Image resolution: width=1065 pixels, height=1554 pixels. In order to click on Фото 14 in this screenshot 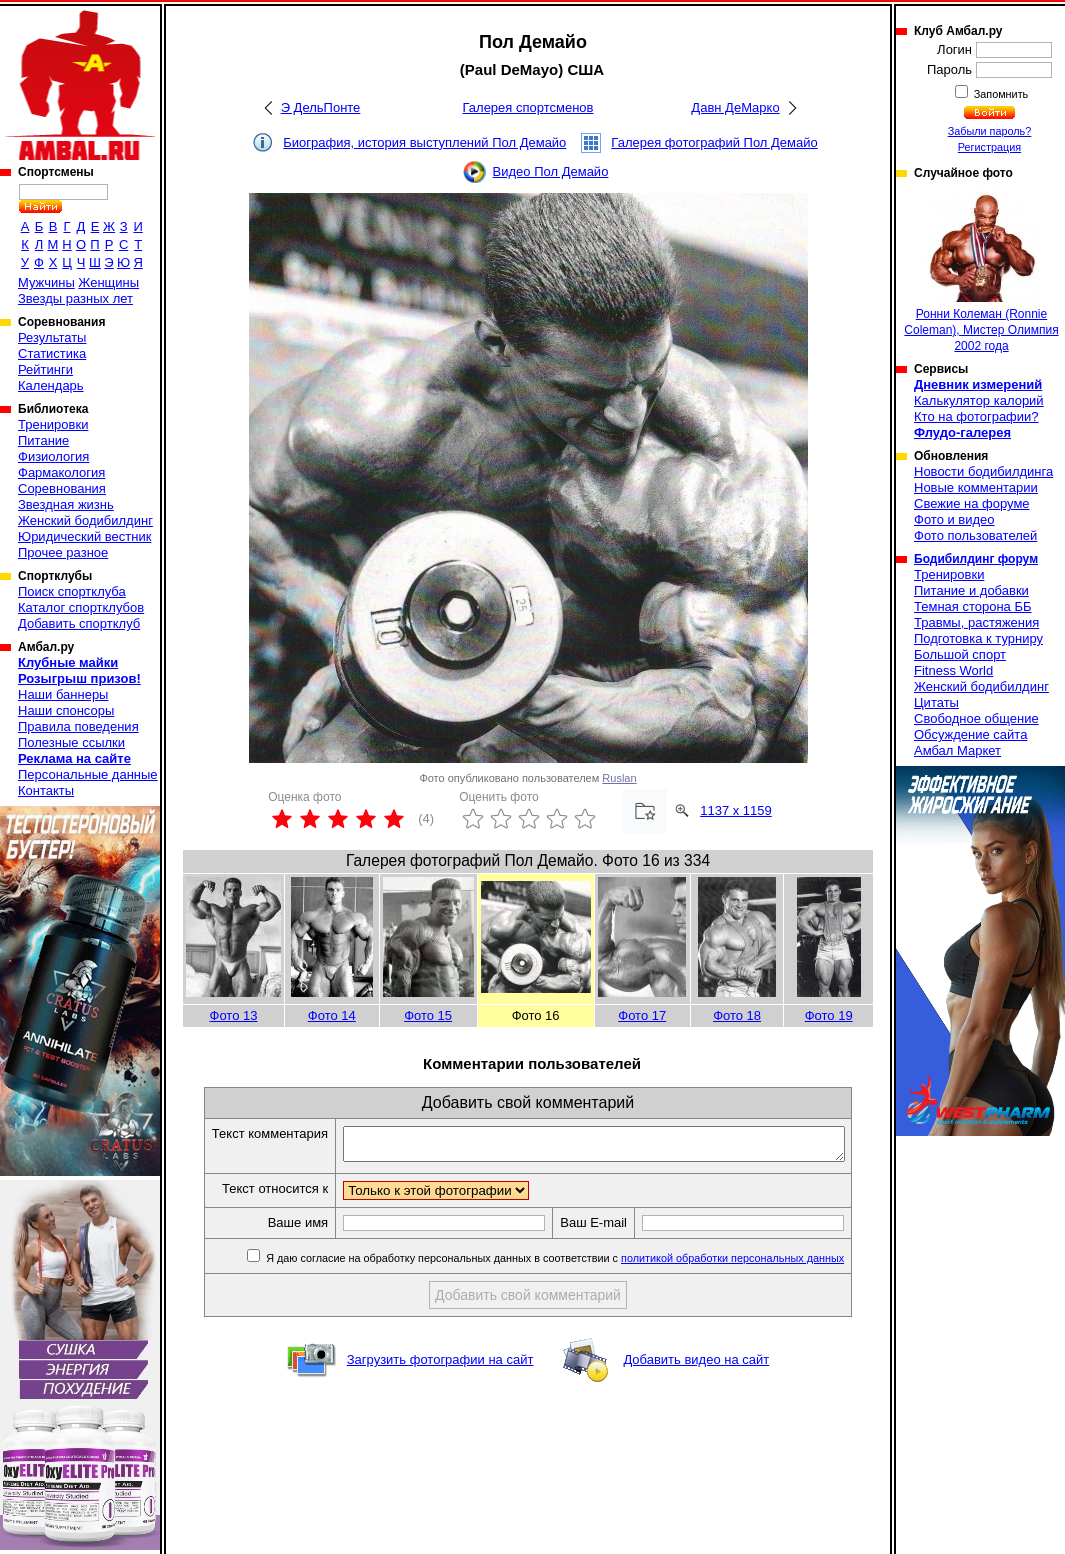, I will do `click(332, 1015)`.